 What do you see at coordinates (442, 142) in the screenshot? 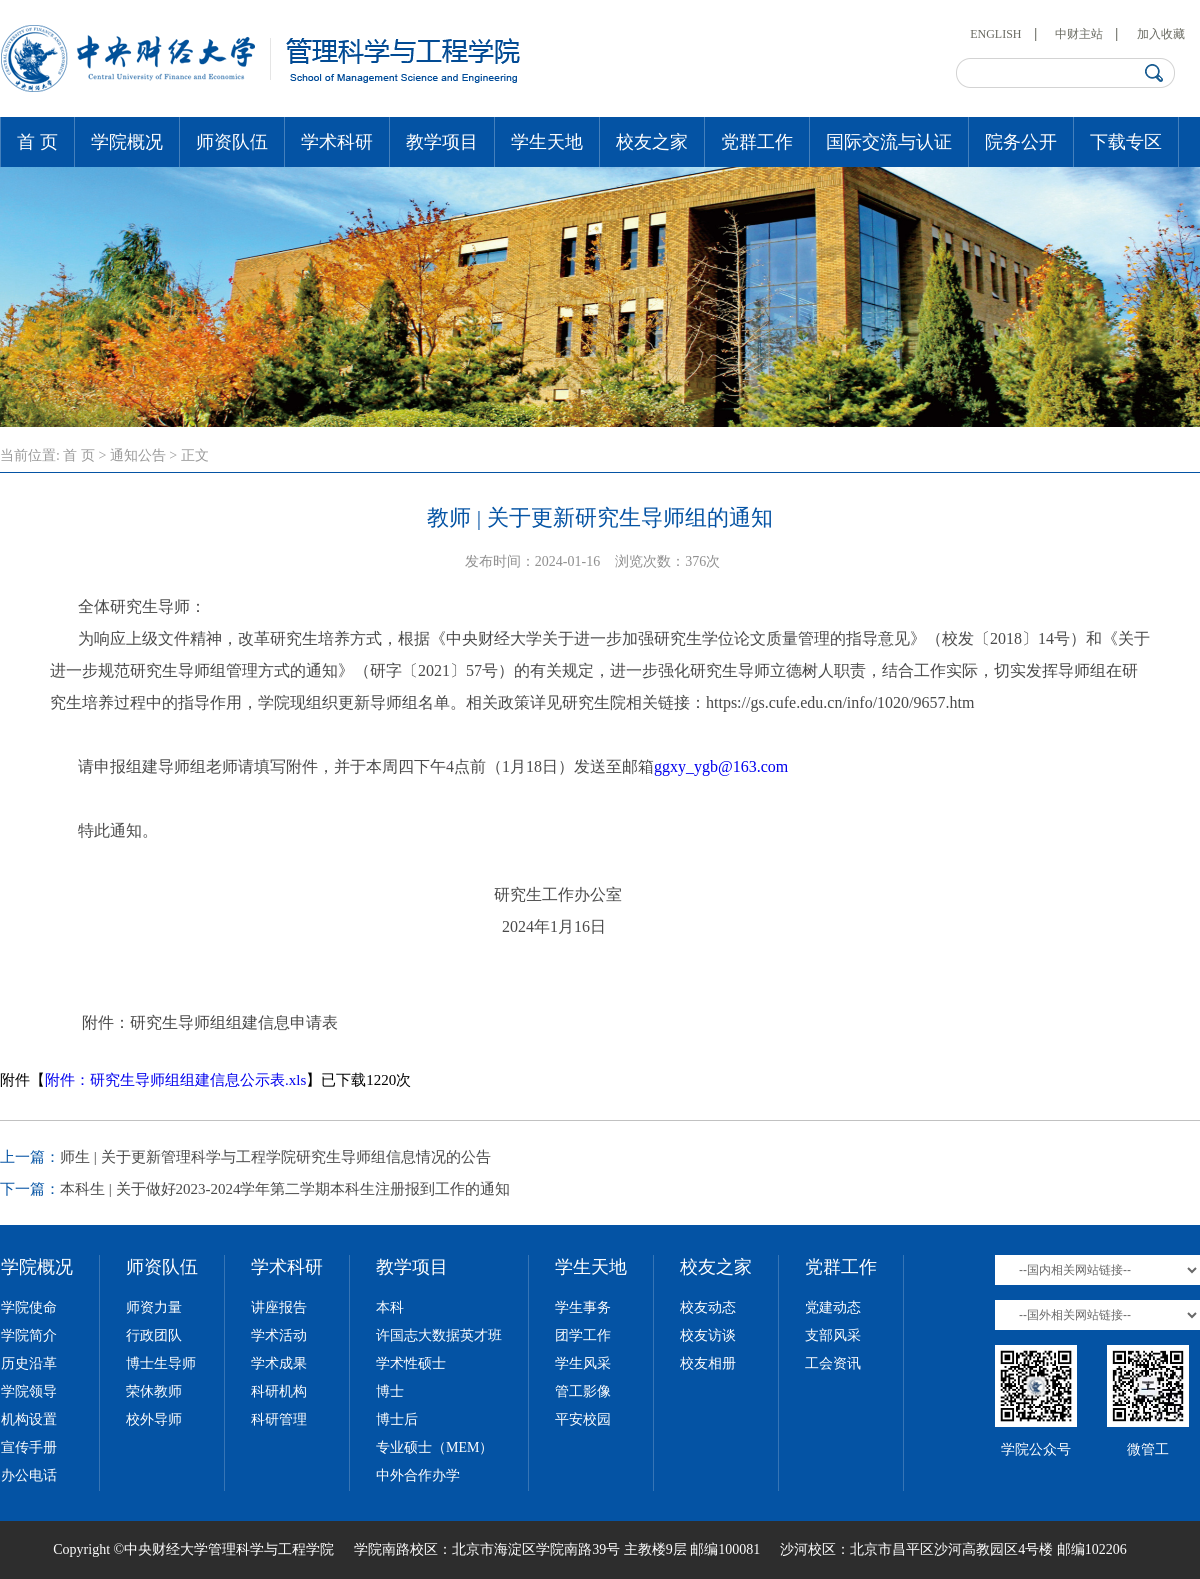
I see `教学项目` at bounding box center [442, 142].